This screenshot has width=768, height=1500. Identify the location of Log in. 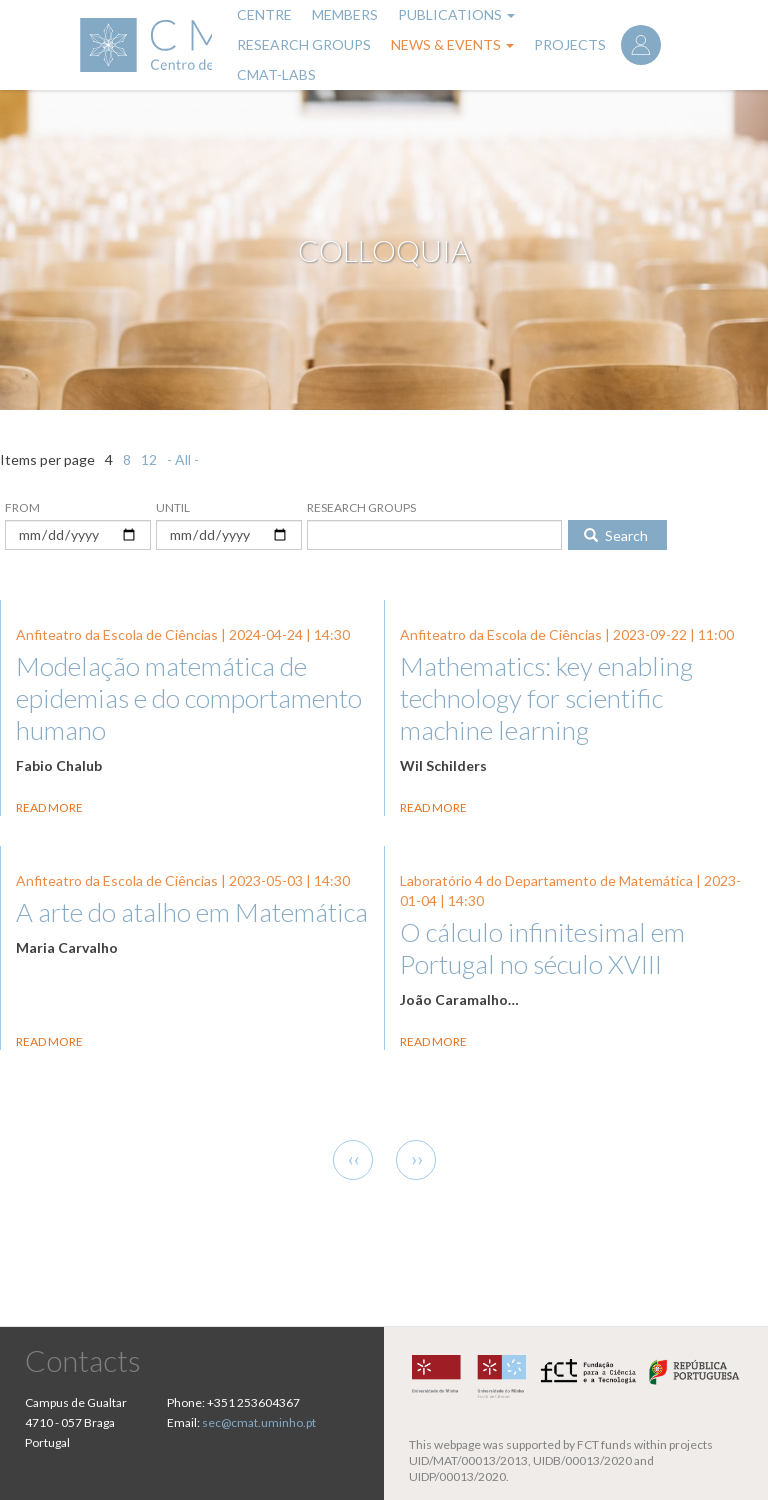
(641, 45).